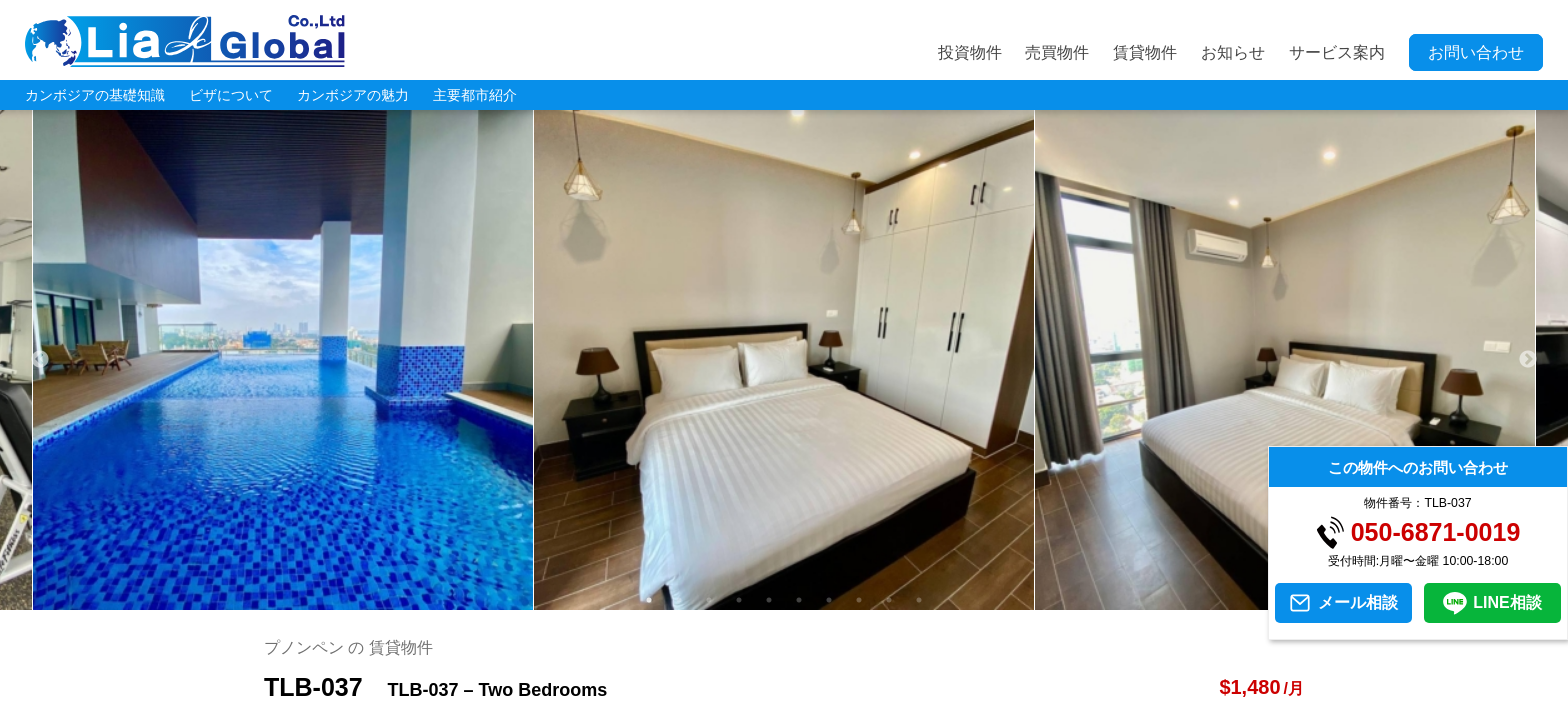 This screenshot has height=720, width=1568. Describe the element at coordinates (799, 600) in the screenshot. I see `6 [tab]` at that location.